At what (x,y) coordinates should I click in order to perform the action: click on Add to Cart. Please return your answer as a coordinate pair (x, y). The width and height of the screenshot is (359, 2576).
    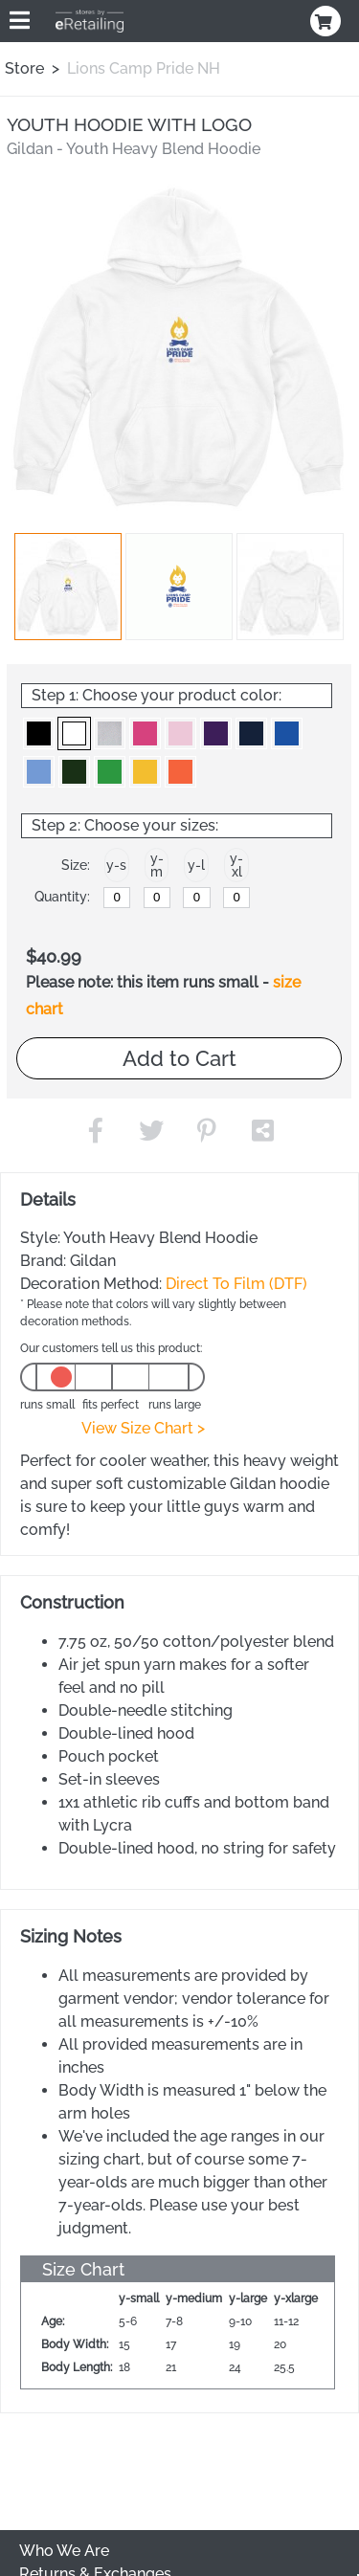
    Looking at the image, I should click on (179, 1058).